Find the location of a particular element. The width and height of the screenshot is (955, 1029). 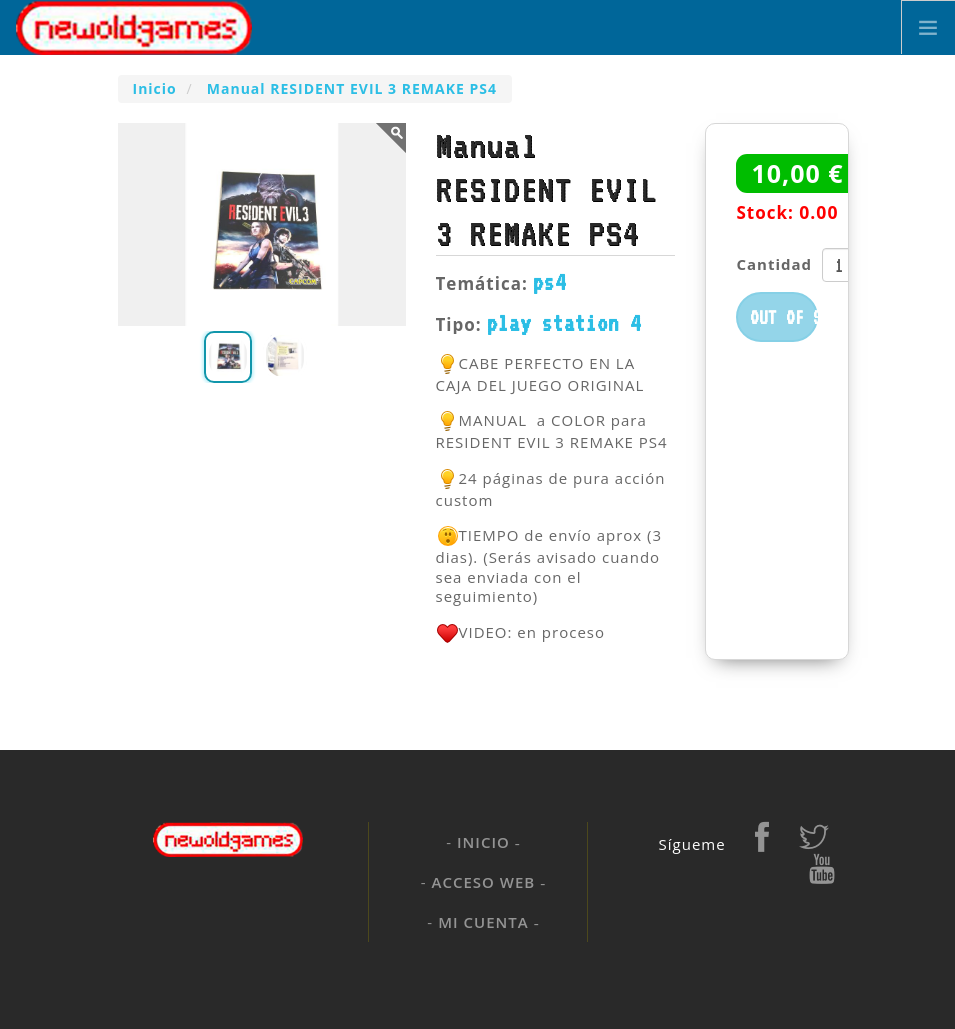

Inicio is located at coordinates (483, 842).